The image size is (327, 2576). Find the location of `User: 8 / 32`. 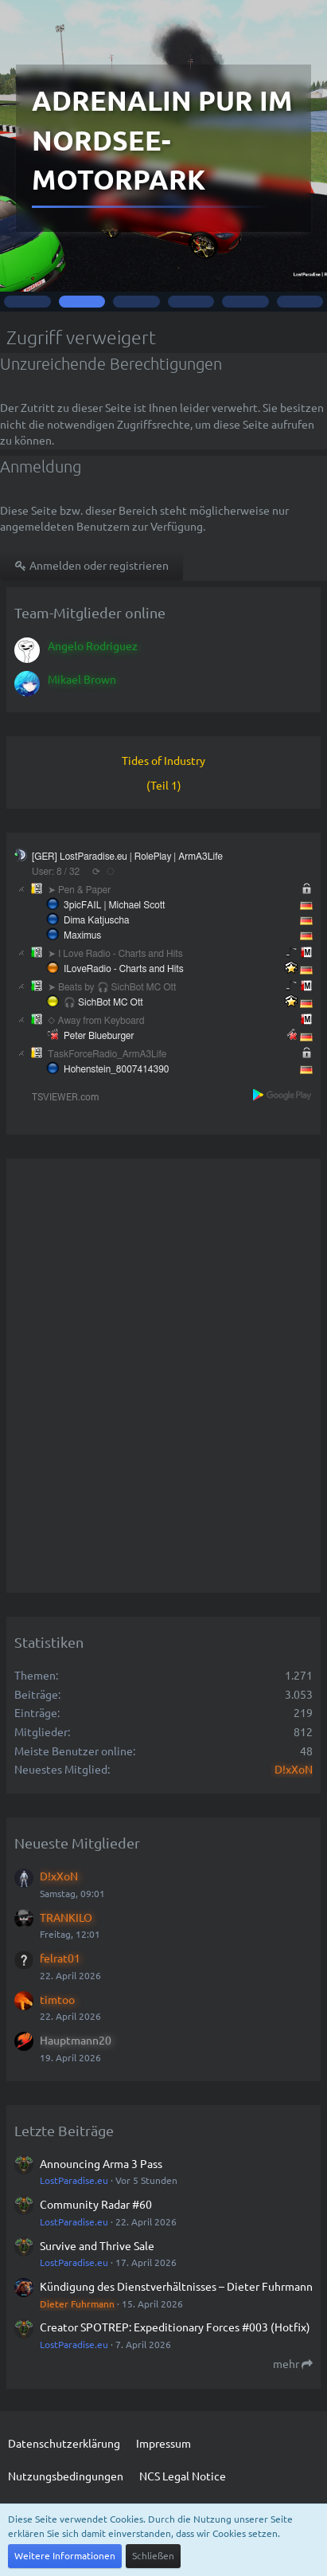

User: 8 / 32 is located at coordinates (56, 871).